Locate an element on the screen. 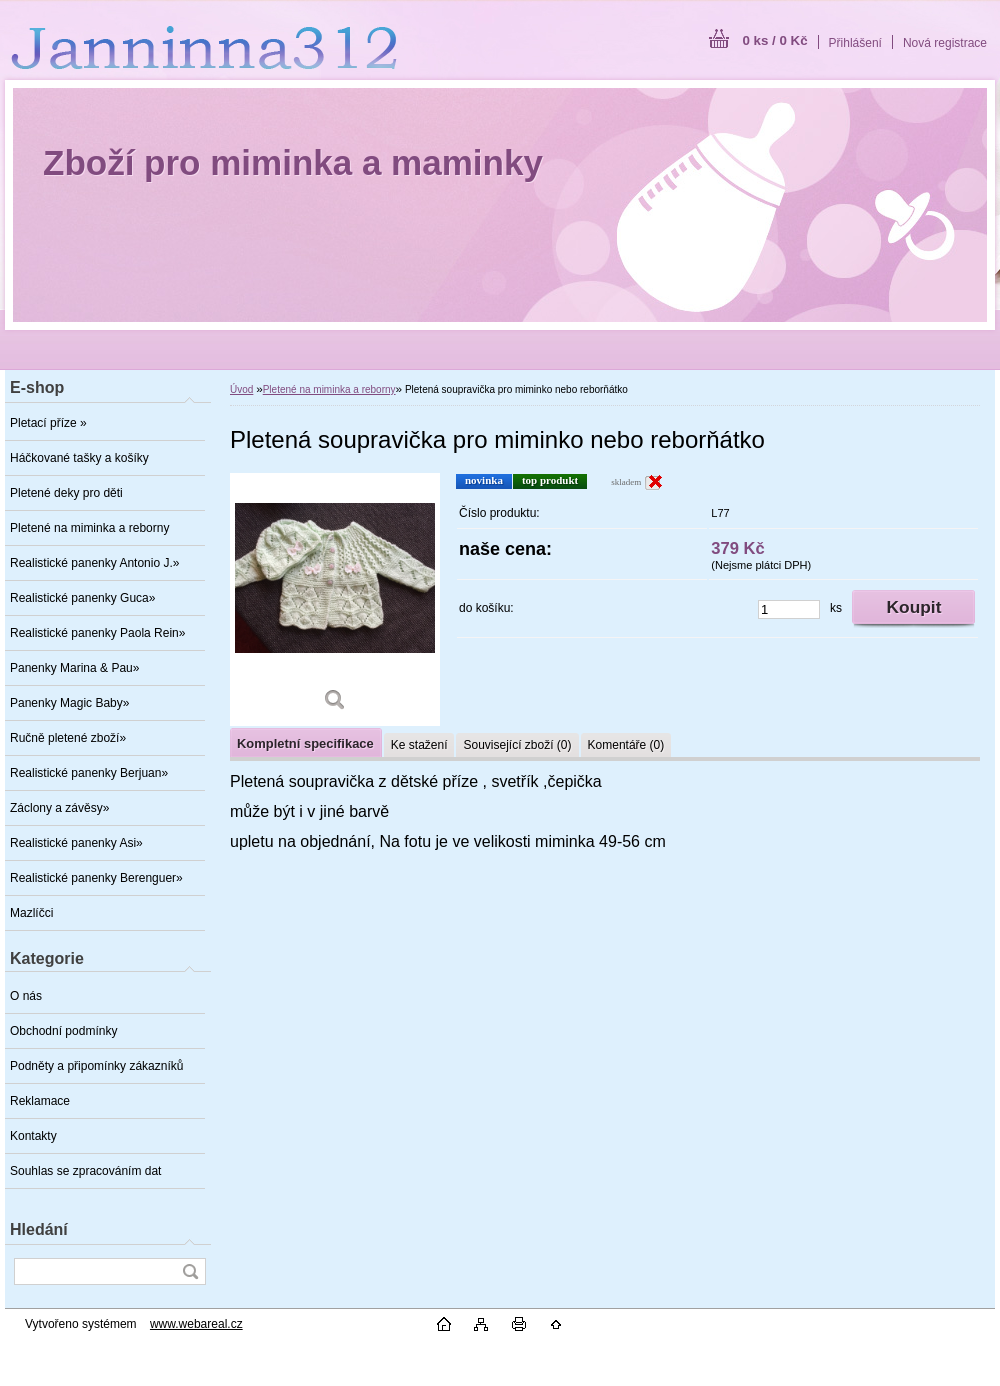 This screenshot has height=1386, width=1000. Ke stažení is located at coordinates (419, 745).